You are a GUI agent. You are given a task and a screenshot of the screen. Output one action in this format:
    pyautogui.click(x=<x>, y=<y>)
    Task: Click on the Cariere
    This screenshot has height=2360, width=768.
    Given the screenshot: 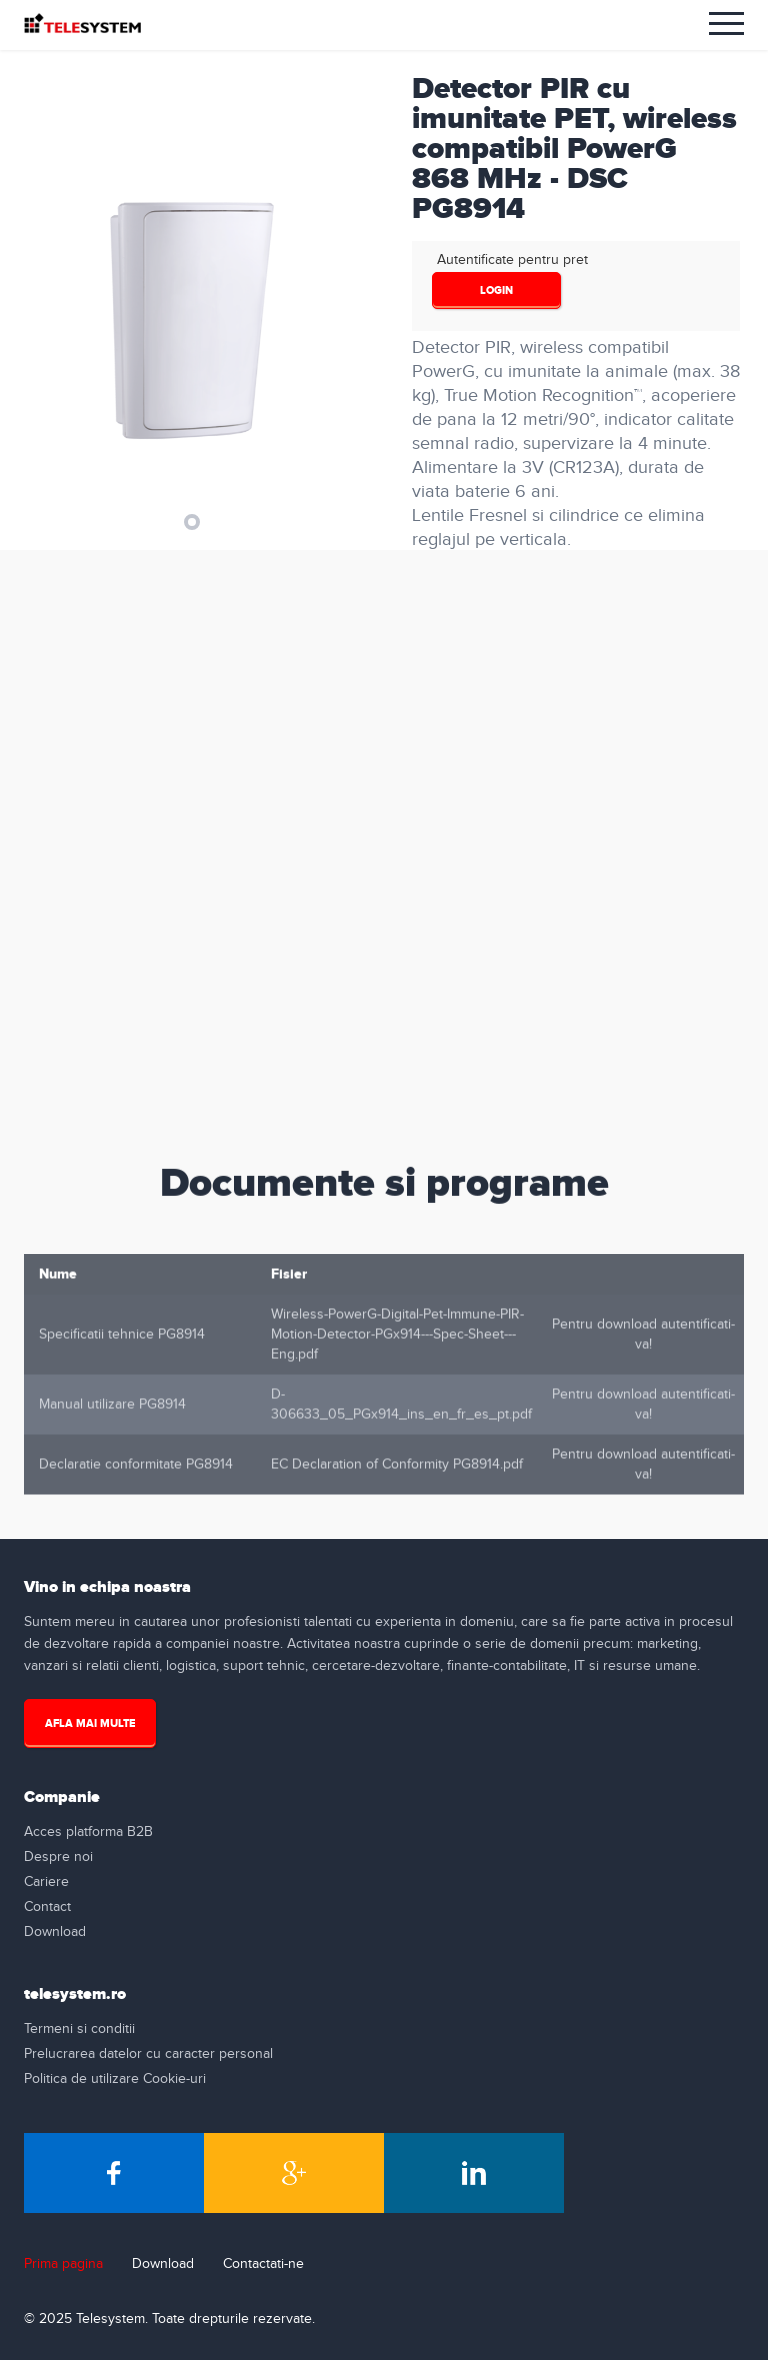 What is the action you would take?
    pyautogui.click(x=46, y=1882)
    